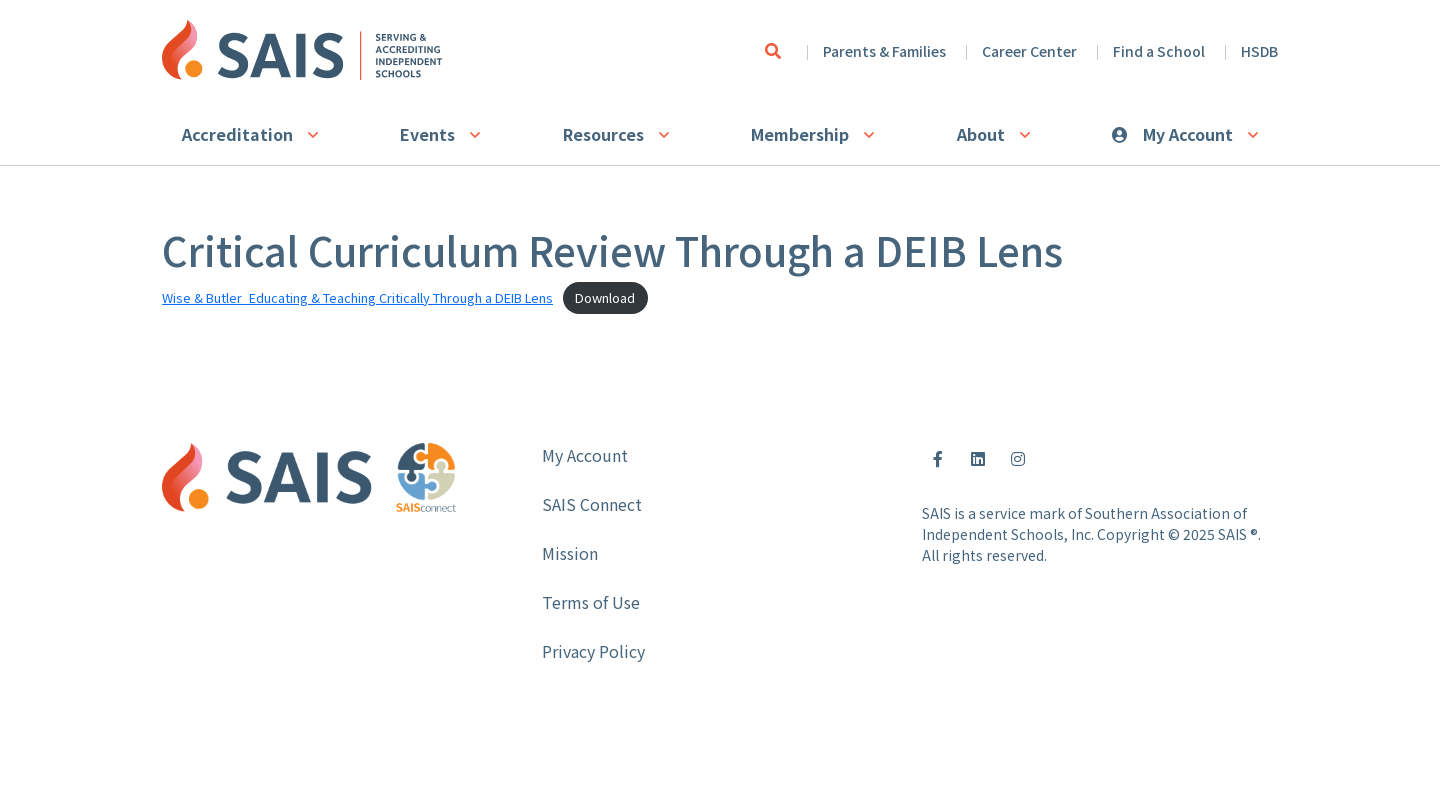 The height and width of the screenshot is (788, 1440). I want to click on Wise & Butler_Educating & Teaching Critically Through a DEIB Lens, so click(357, 297).